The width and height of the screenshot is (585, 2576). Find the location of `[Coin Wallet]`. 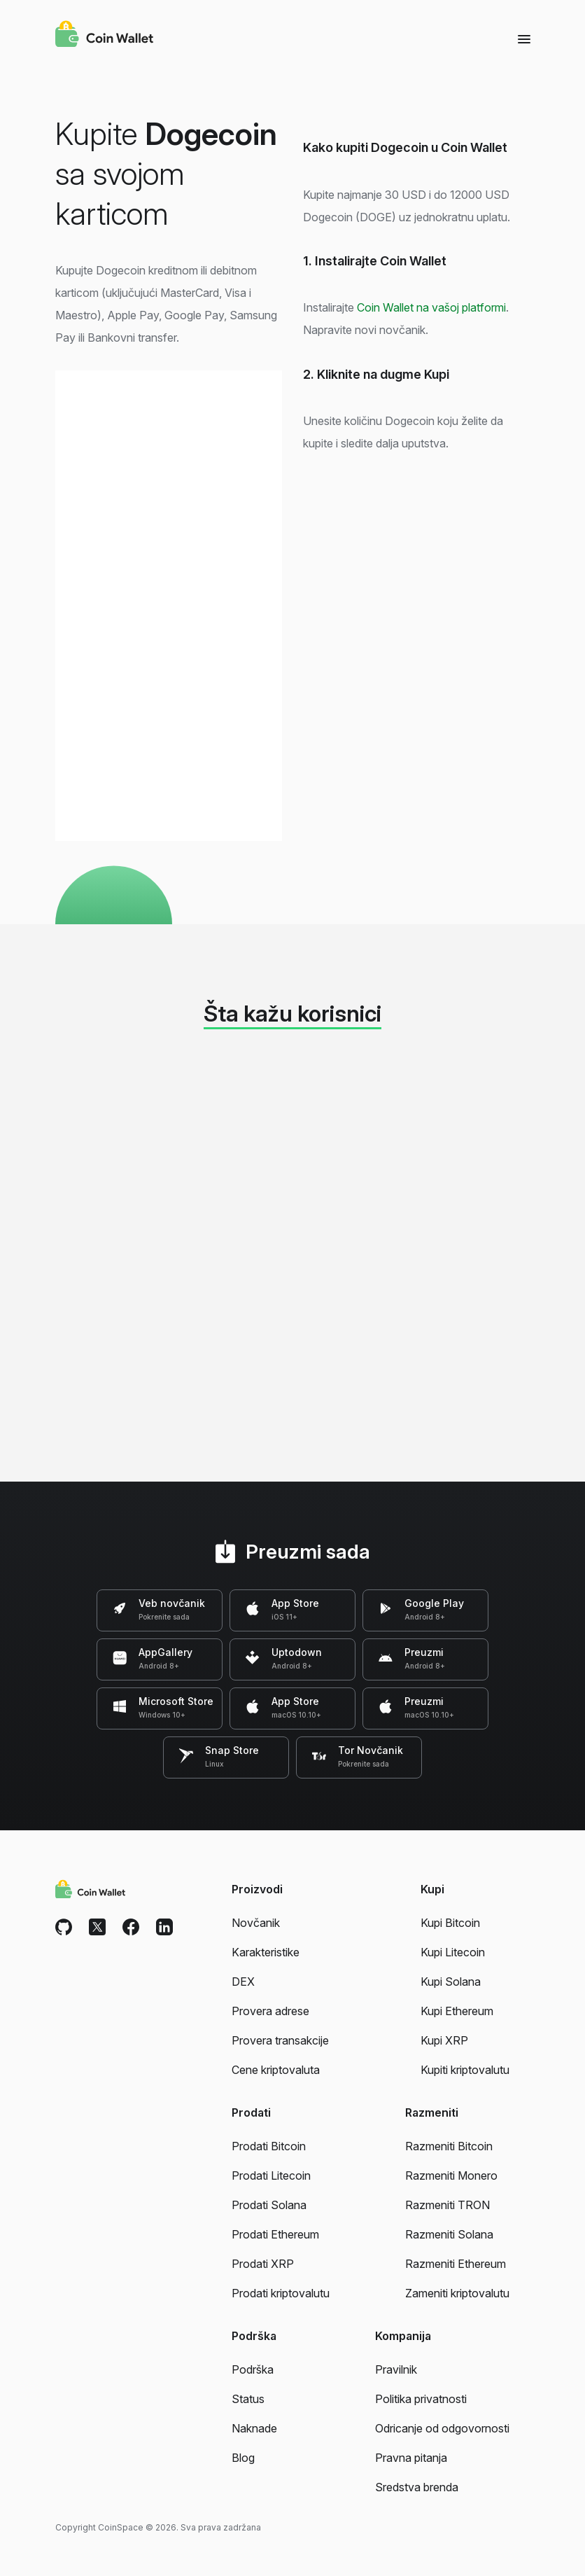

[Coin Wallet] is located at coordinates (104, 36).